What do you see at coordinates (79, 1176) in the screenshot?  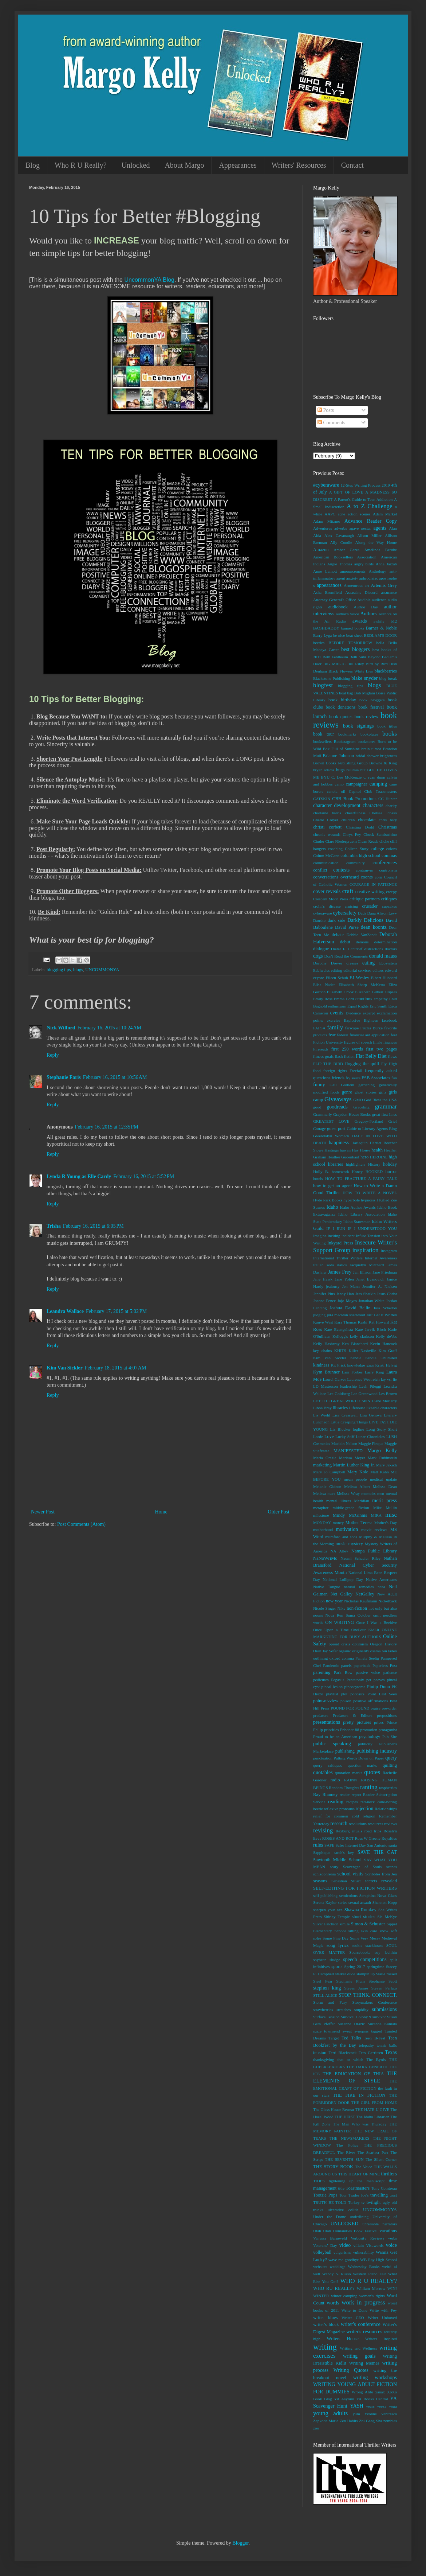 I see `Lynda R Young as Elle Cardy` at bounding box center [79, 1176].